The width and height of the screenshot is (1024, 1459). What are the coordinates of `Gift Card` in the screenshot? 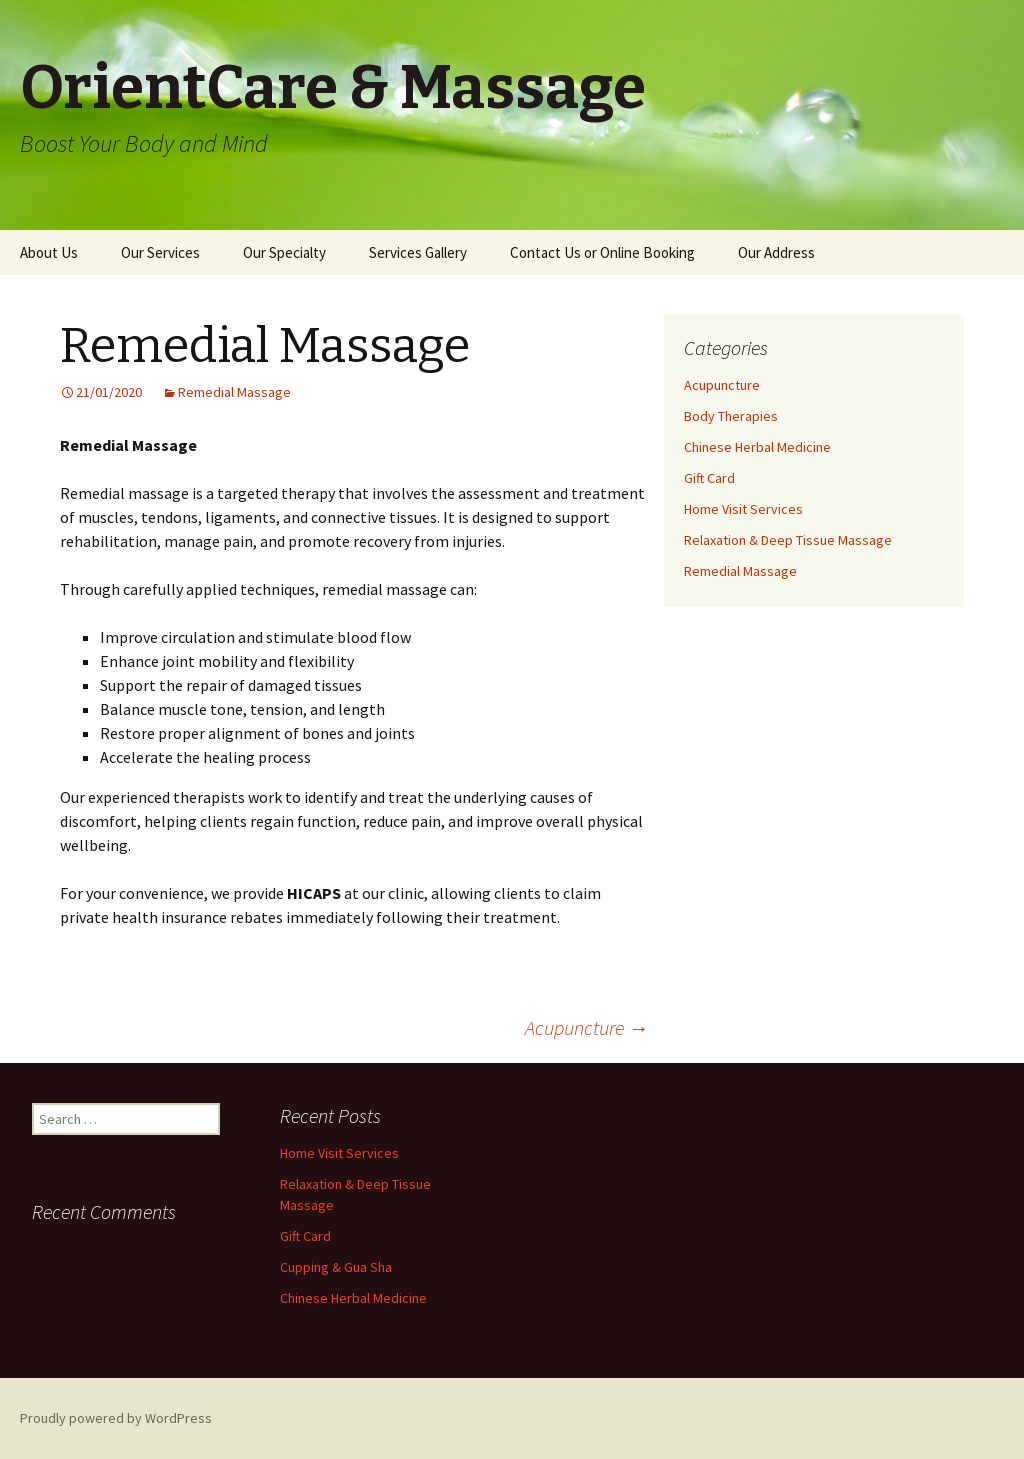 It's located at (709, 478).